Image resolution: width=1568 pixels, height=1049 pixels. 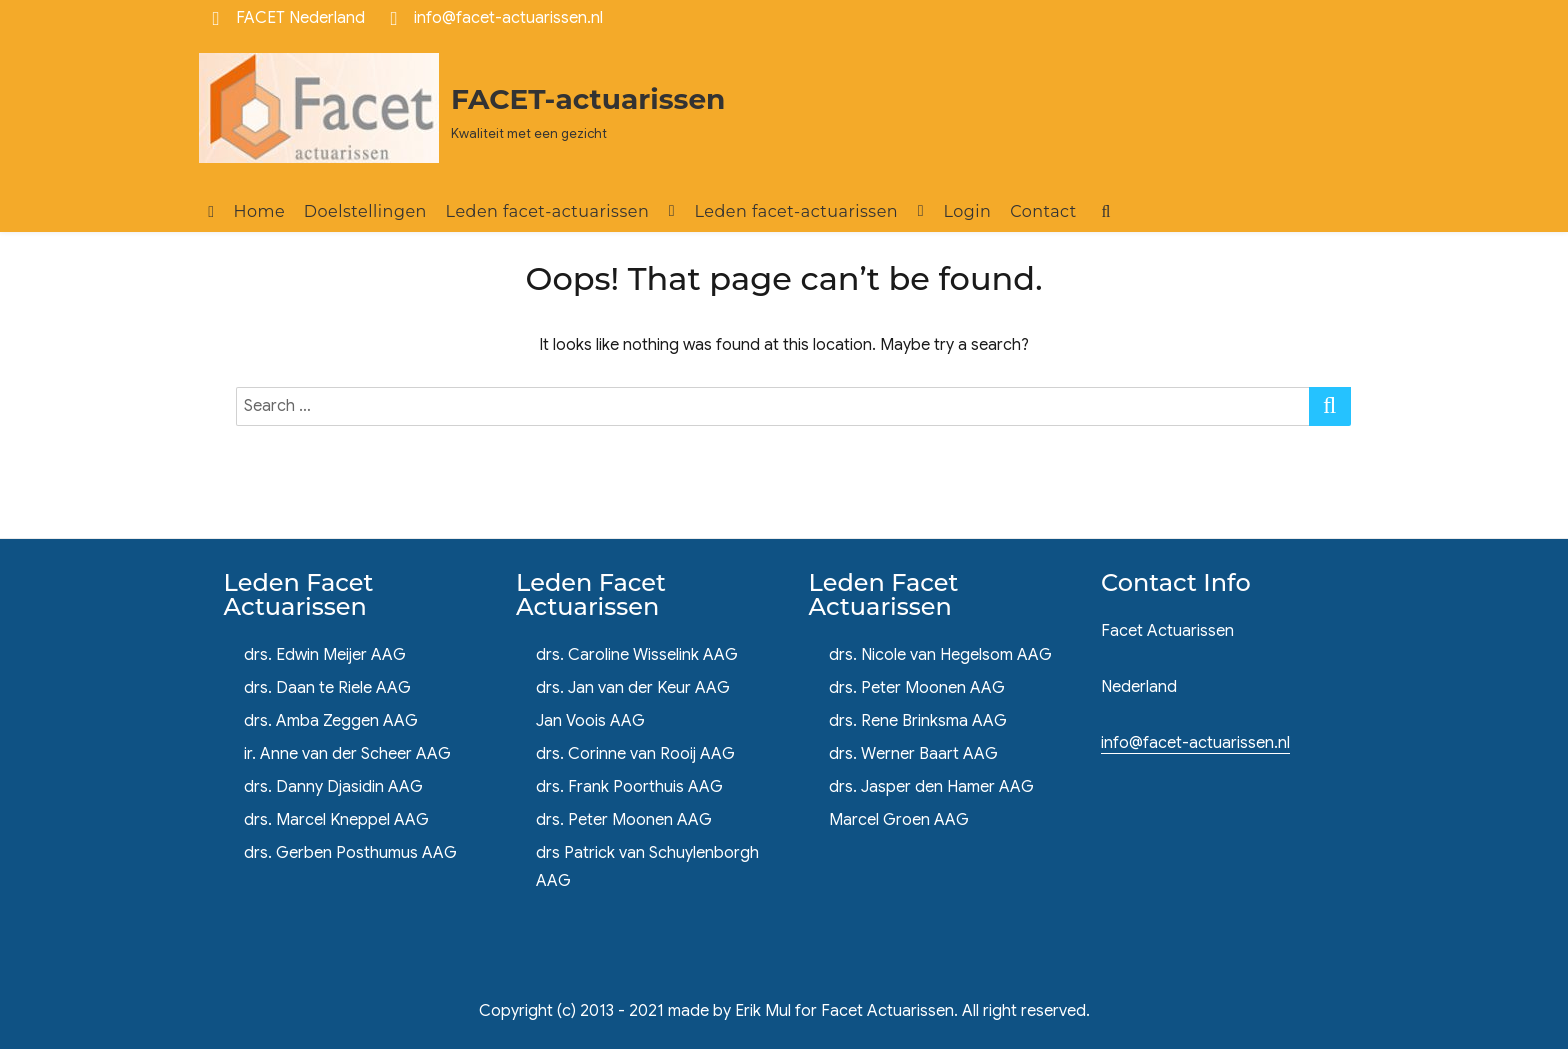 I want to click on drs. Peter Moonen AAG, so click(x=624, y=820).